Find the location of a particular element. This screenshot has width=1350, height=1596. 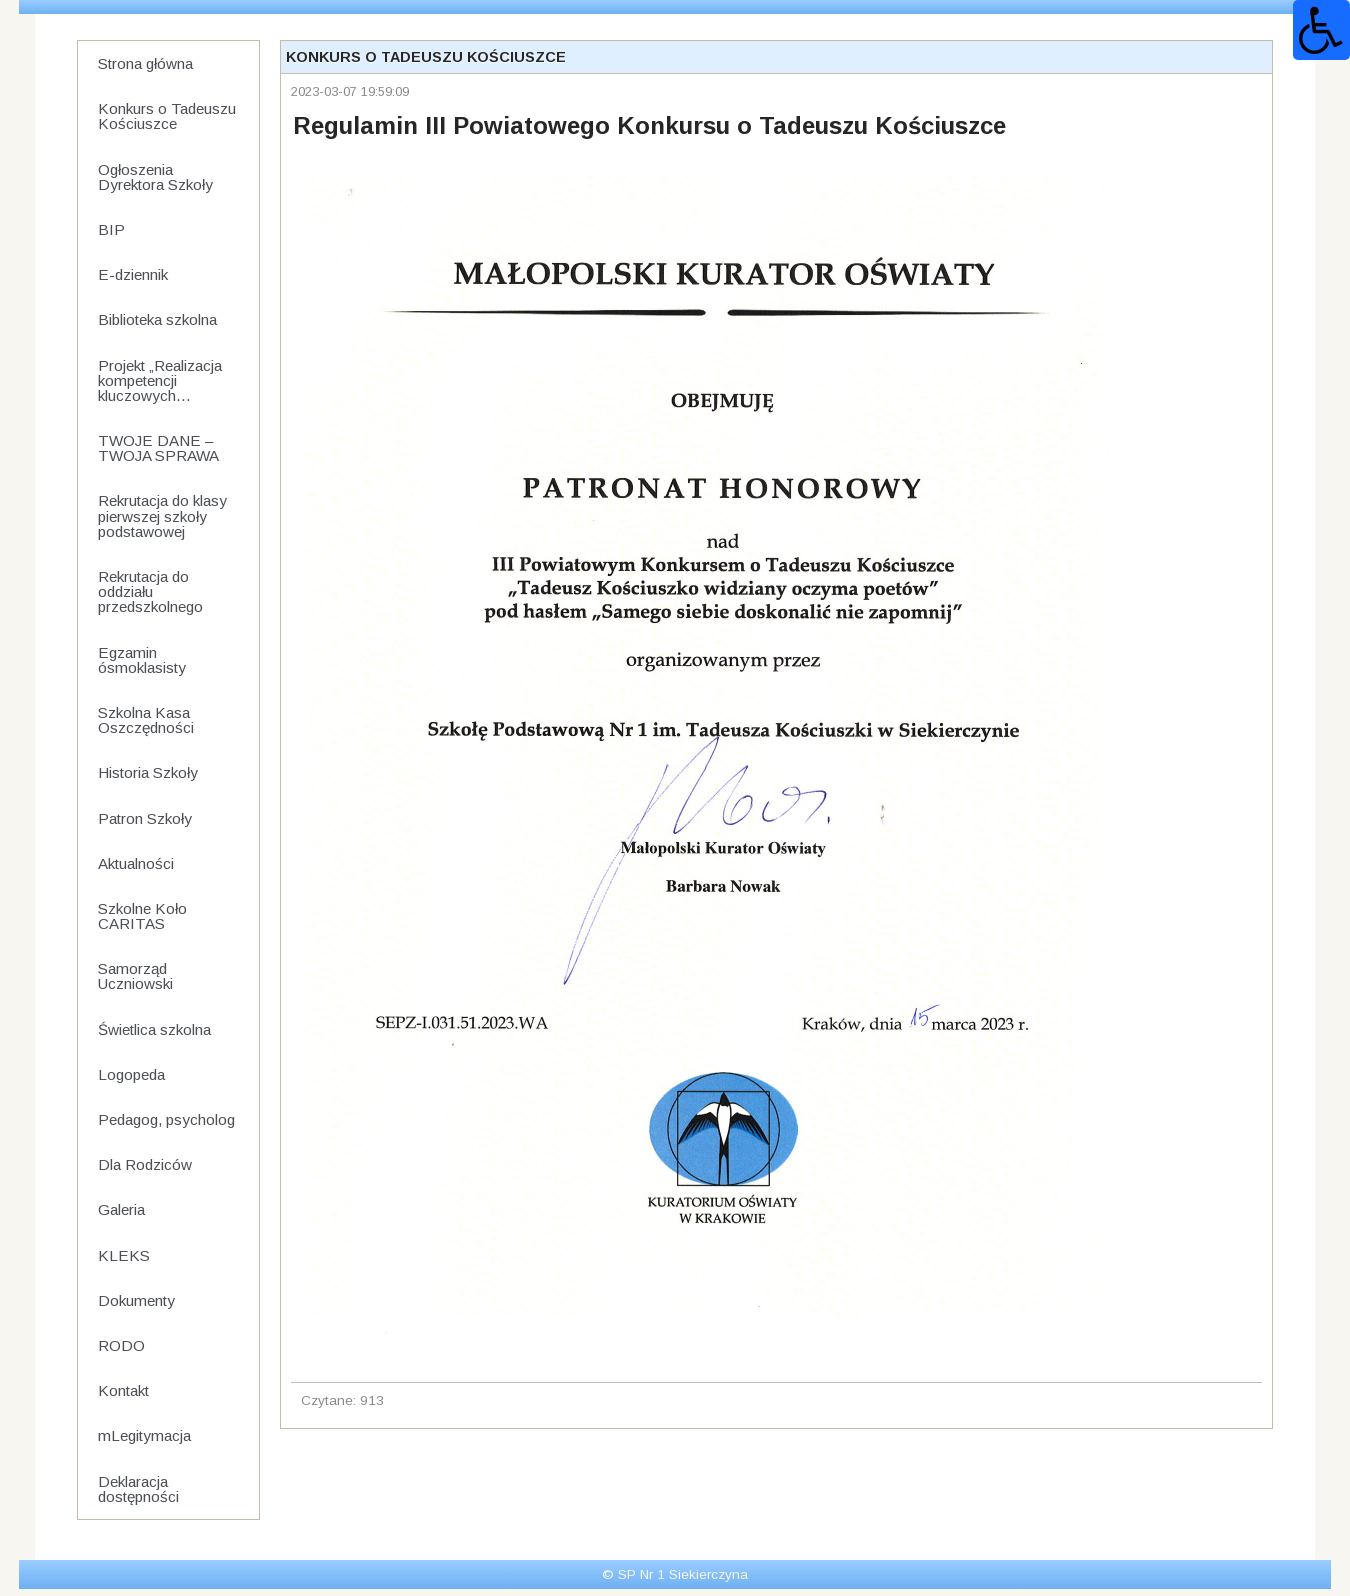

Dokumenty is located at coordinates (136, 1300).